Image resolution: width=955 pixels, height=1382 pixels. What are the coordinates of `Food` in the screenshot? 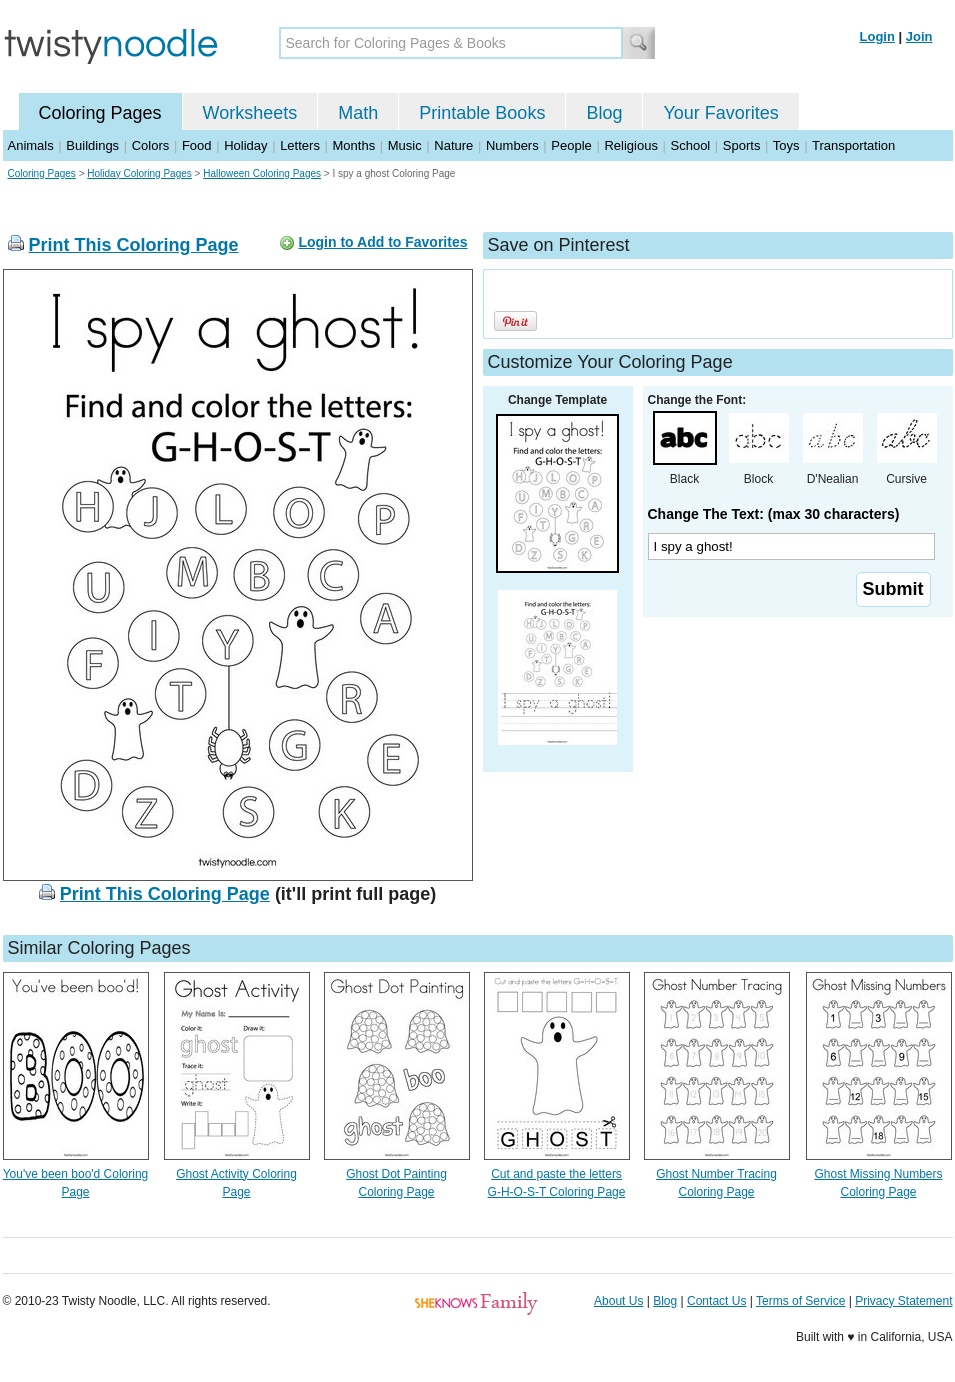 It's located at (197, 145).